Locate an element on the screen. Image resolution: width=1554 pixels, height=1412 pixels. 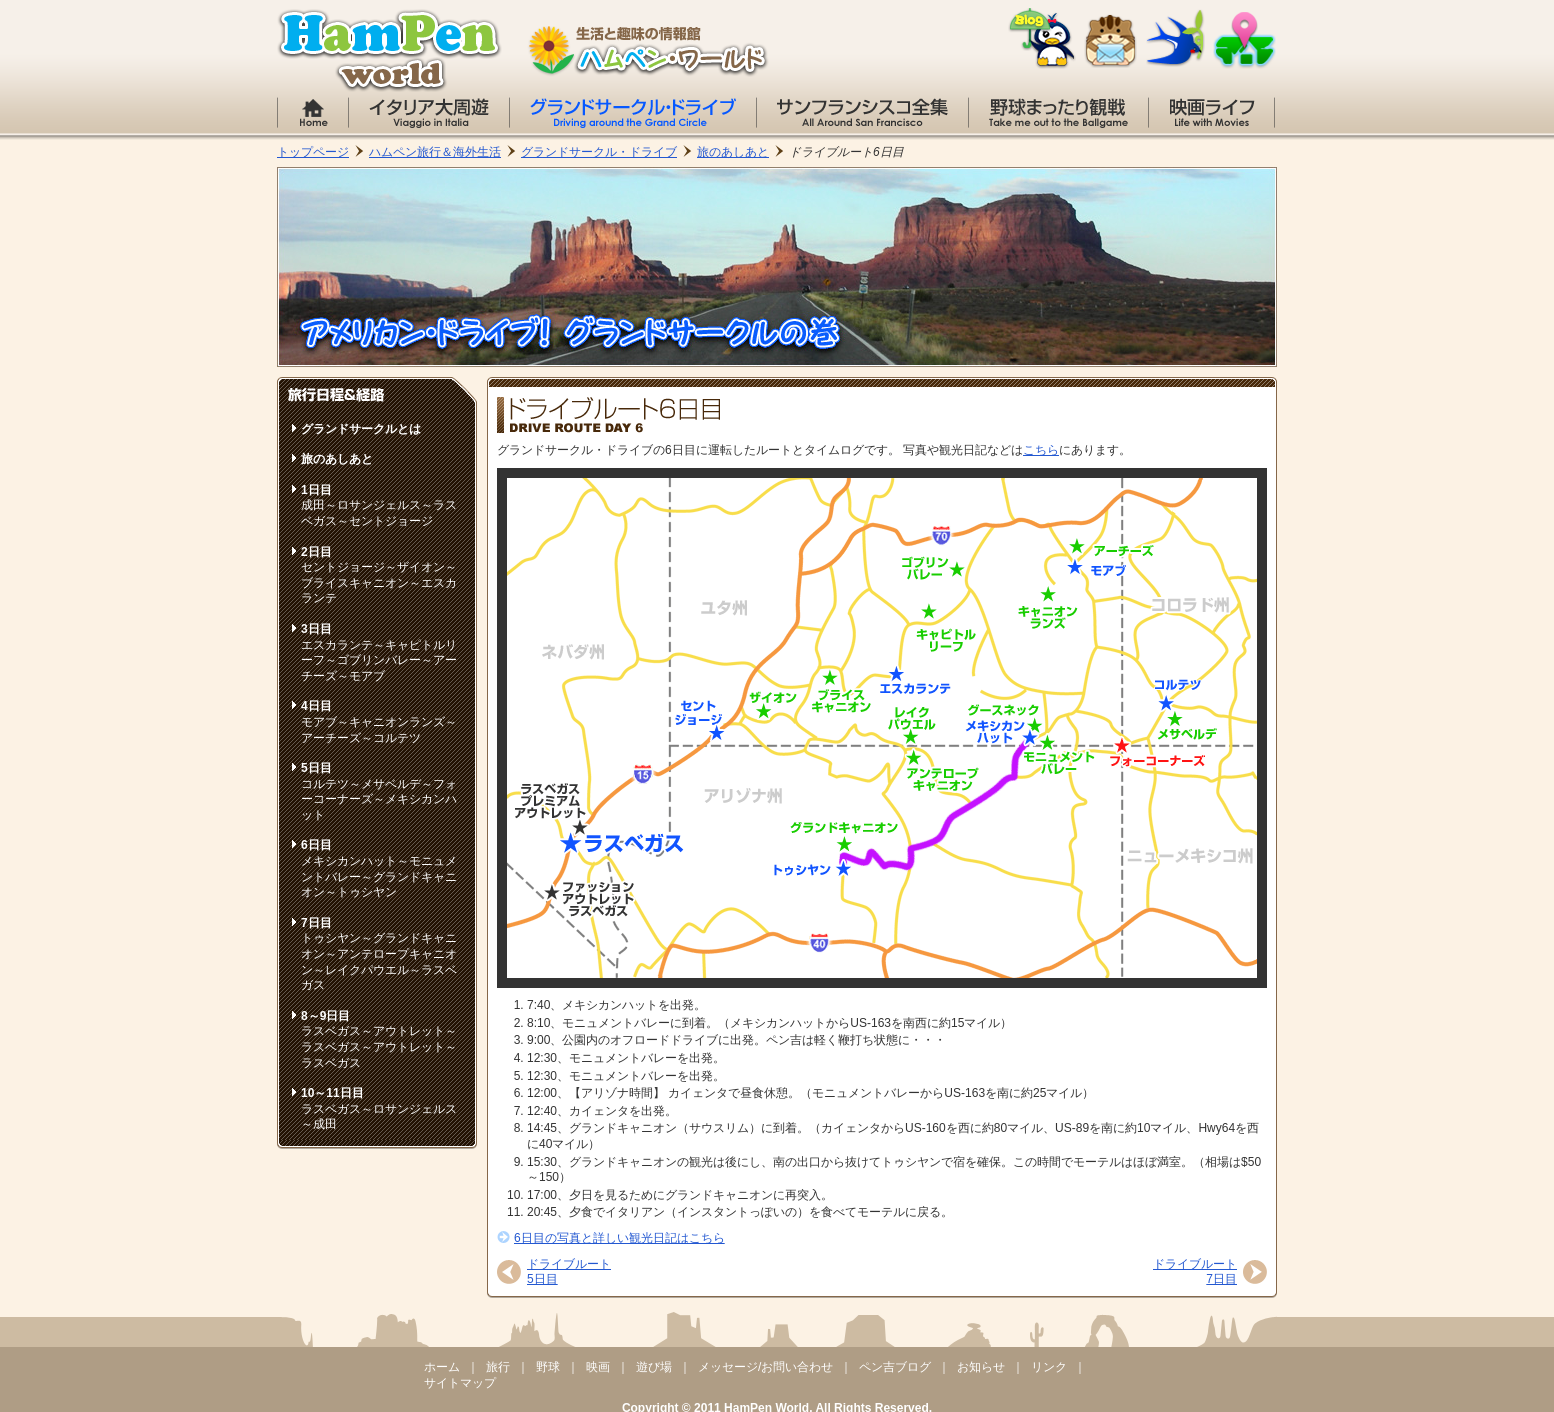
セントジョージ～ザイオン～ブライスキャニオン～エスカランテ is located at coordinates (379, 575).